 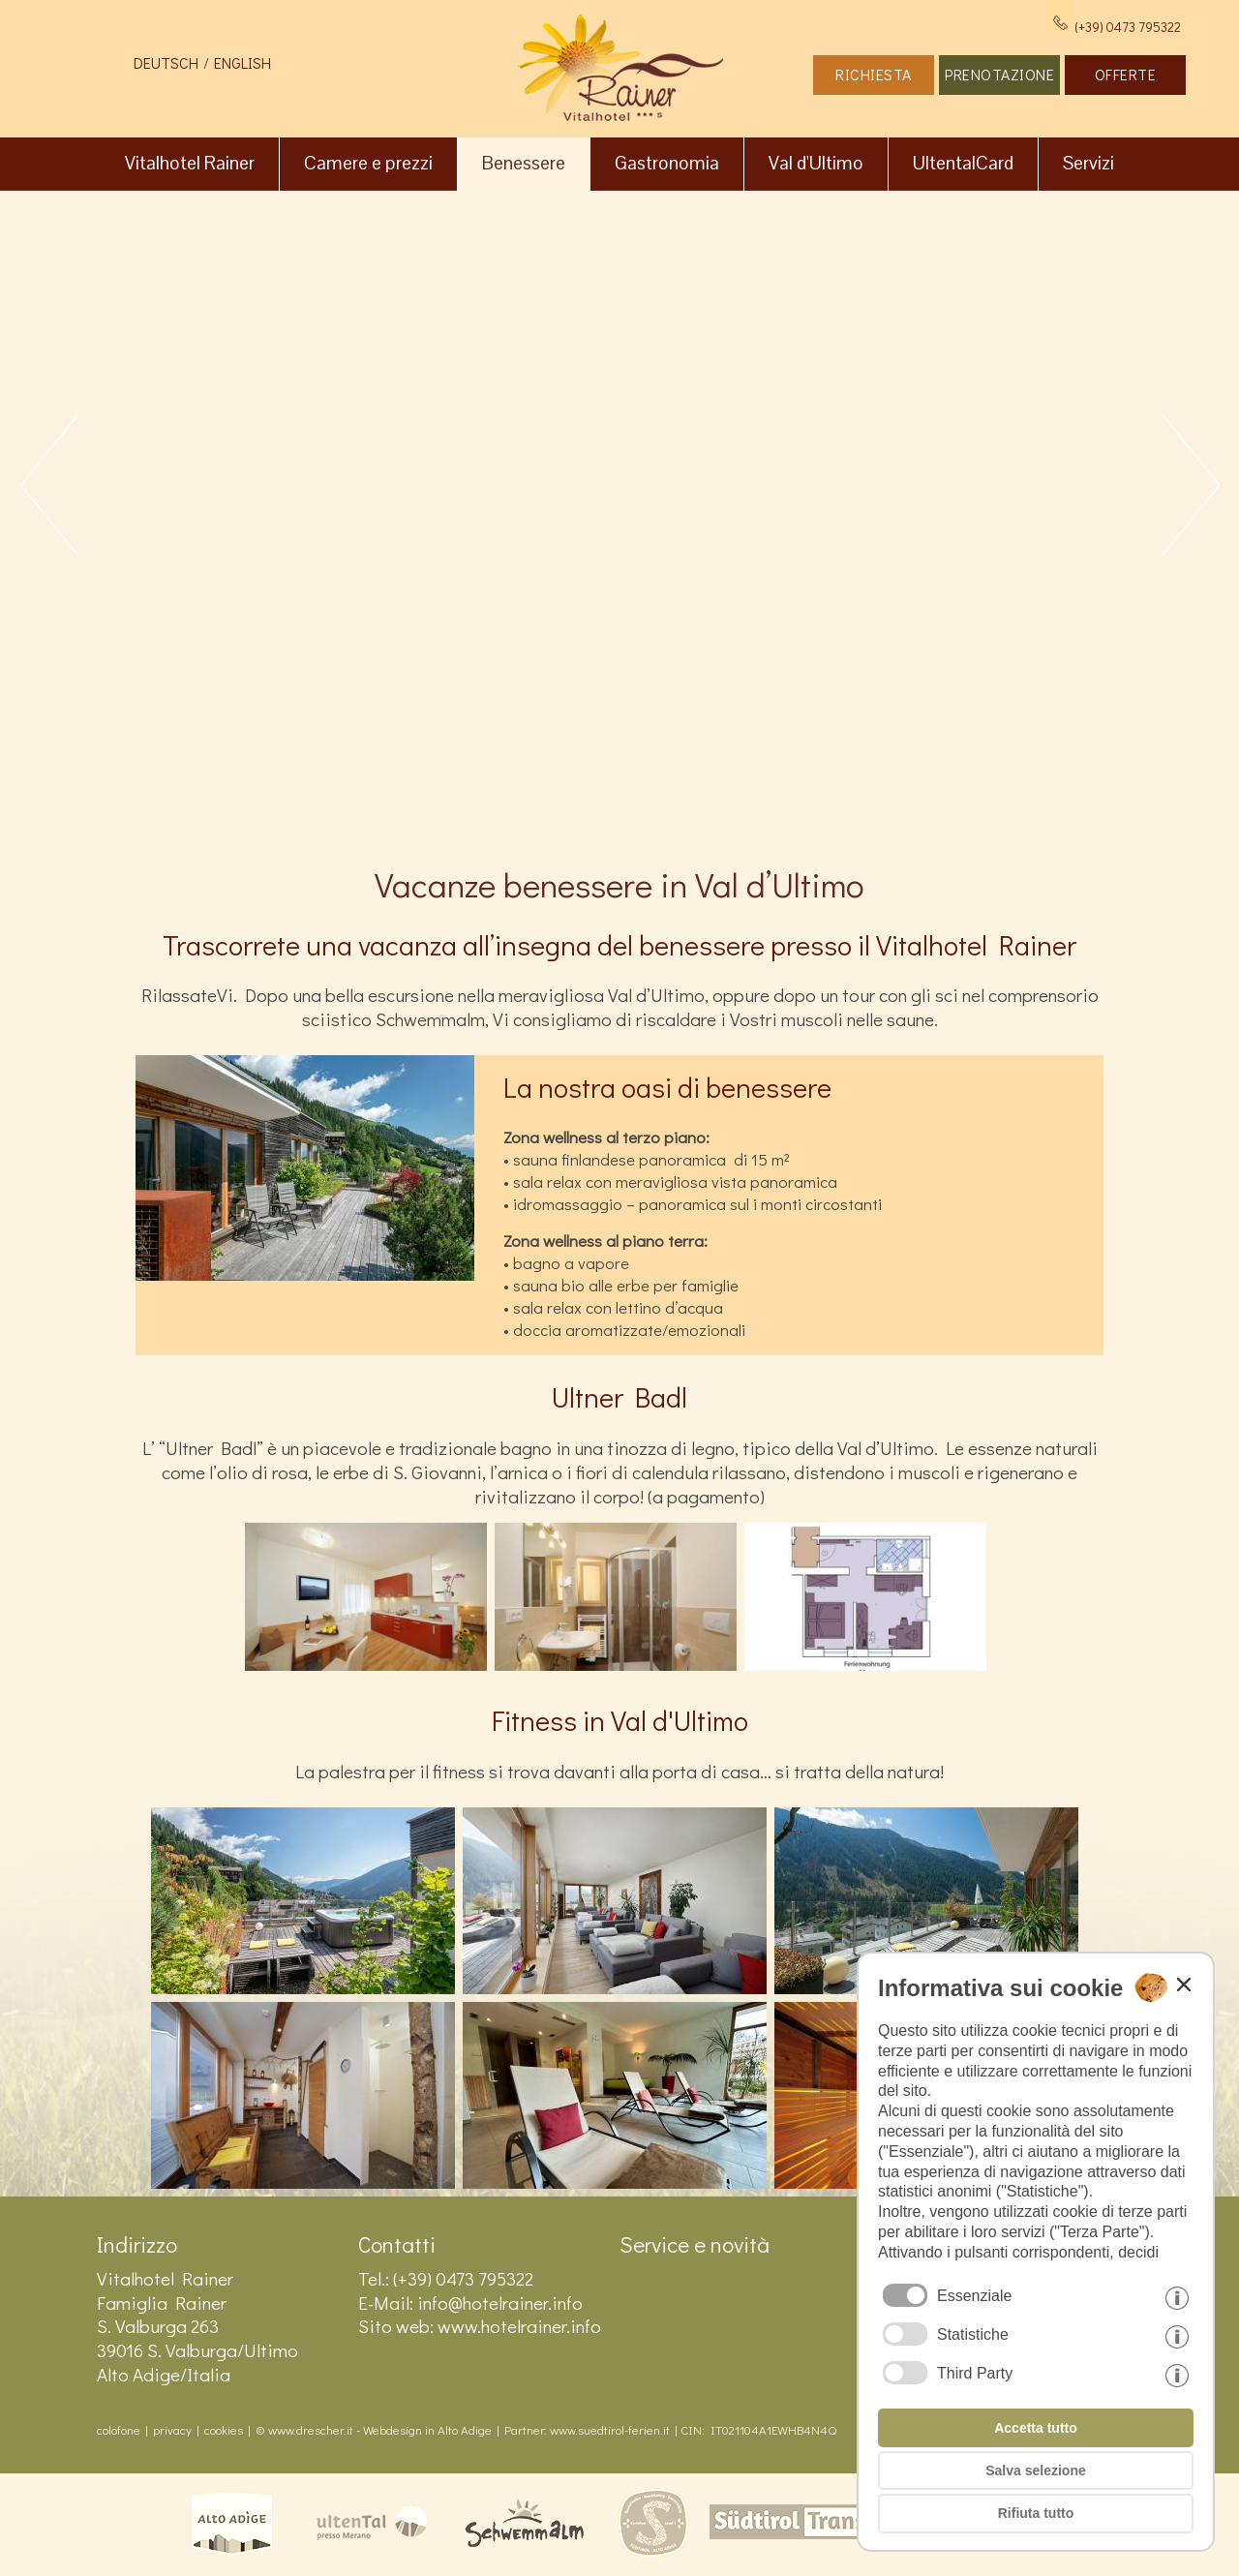 What do you see at coordinates (1126, 74) in the screenshot?
I see `OFFERTE` at bounding box center [1126, 74].